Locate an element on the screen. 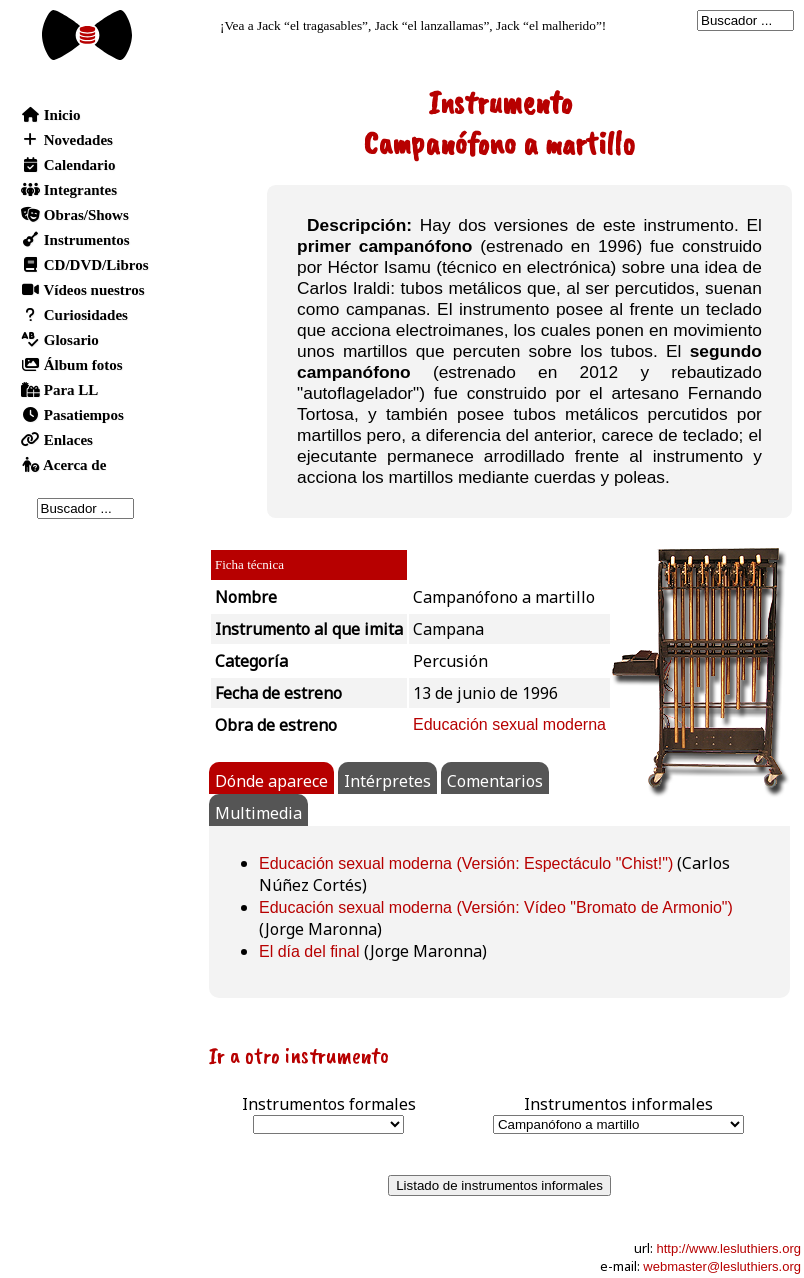  Listado de instrumentos informales is located at coordinates (499, 1185).